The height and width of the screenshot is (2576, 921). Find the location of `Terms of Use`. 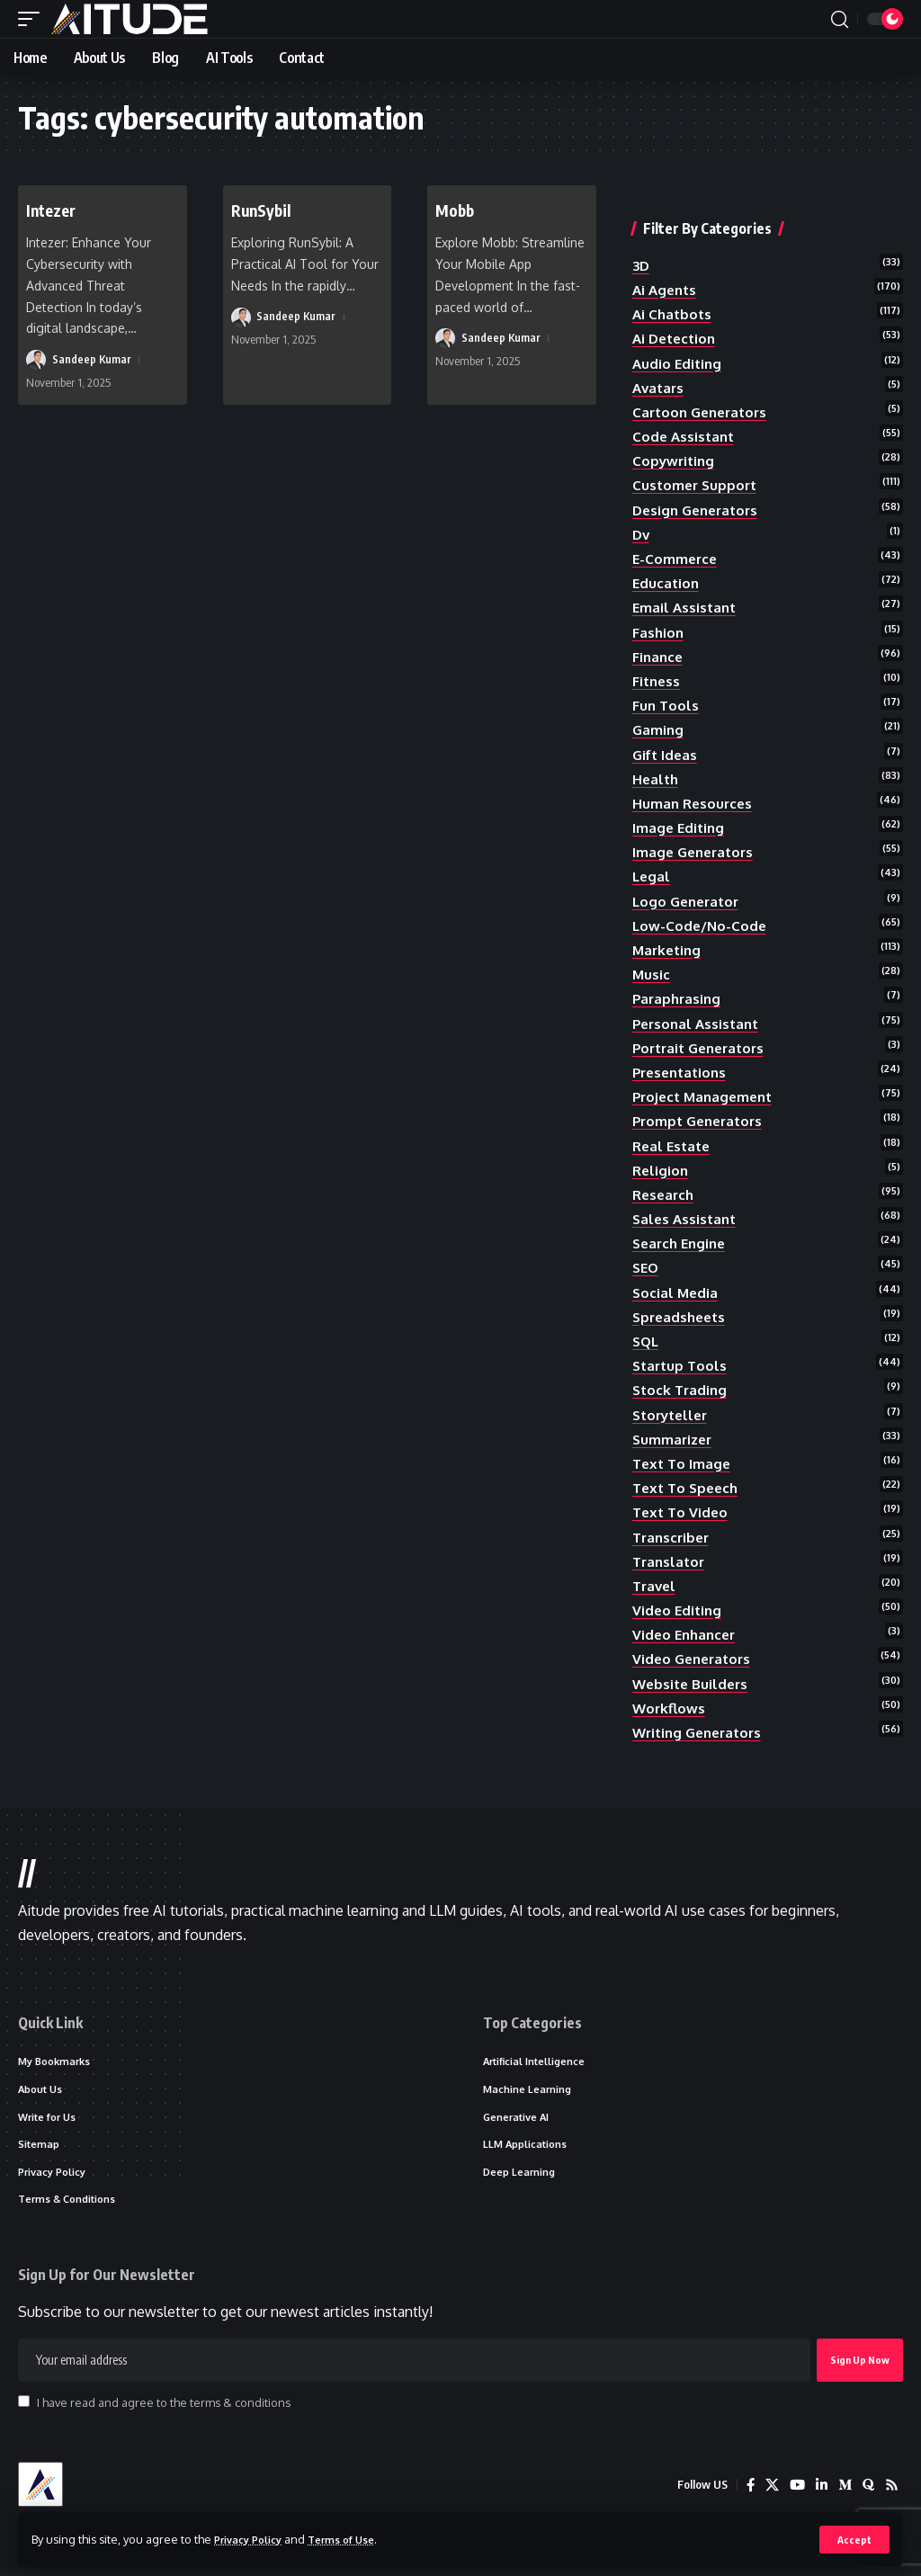

Terms of Use is located at coordinates (356, 2538).